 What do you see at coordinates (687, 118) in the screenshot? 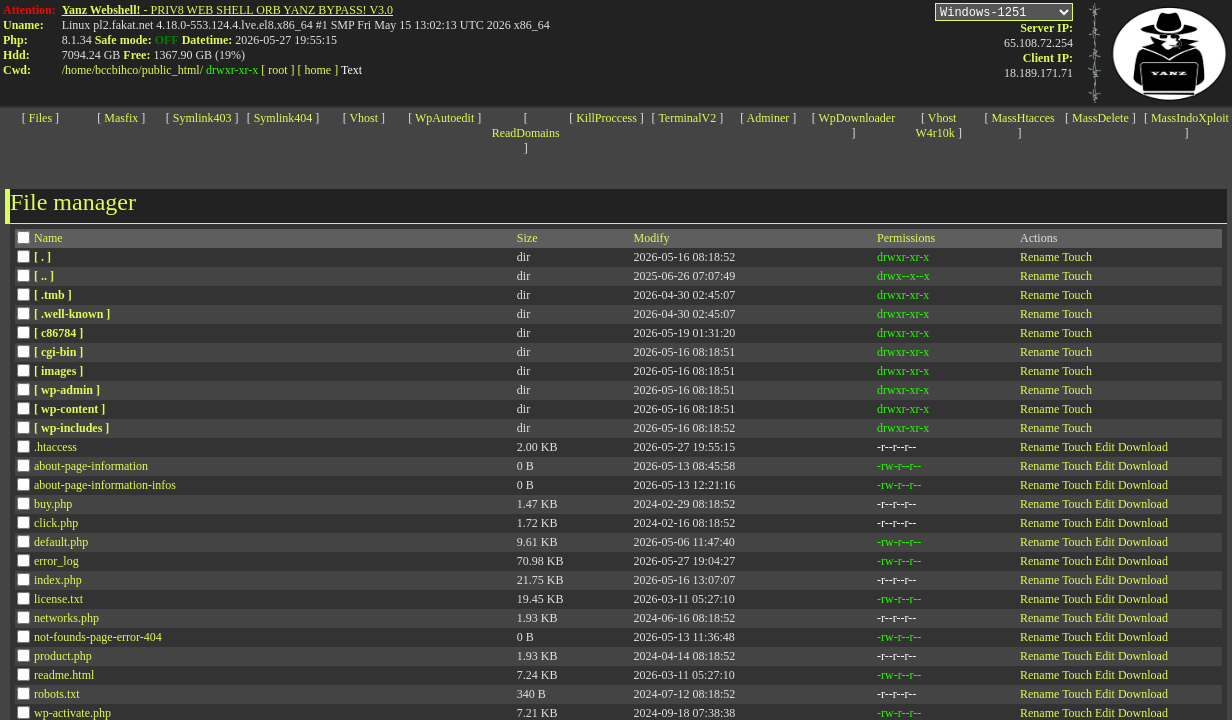
I see `TerminalV2` at bounding box center [687, 118].